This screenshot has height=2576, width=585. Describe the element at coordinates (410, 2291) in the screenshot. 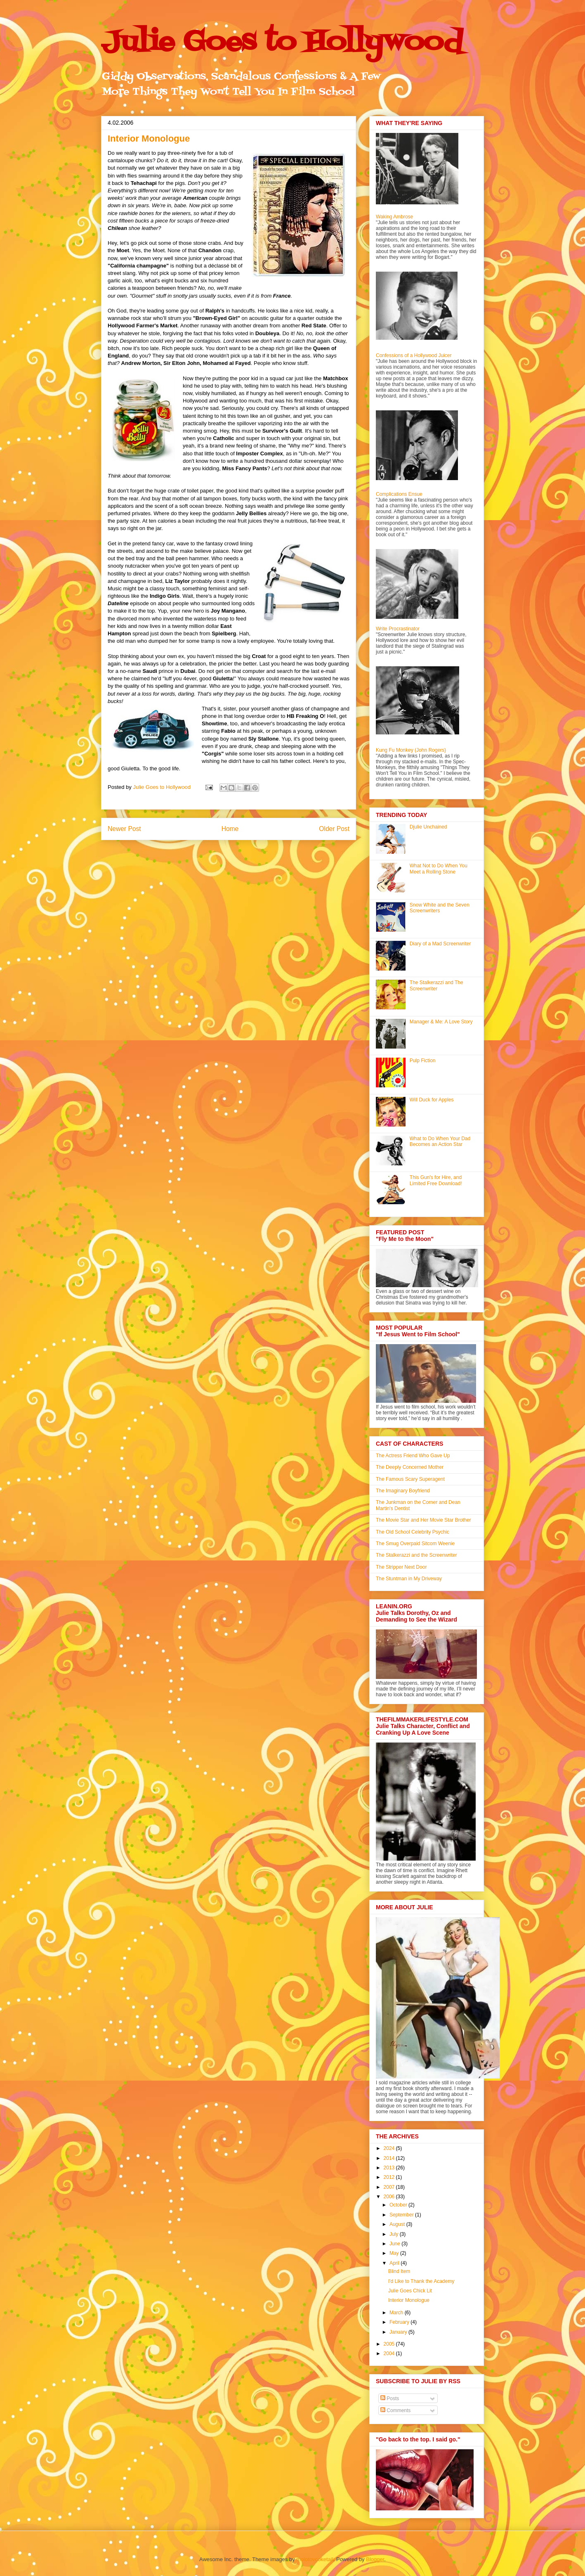

I see `Julie Goes Chick Lit` at that location.